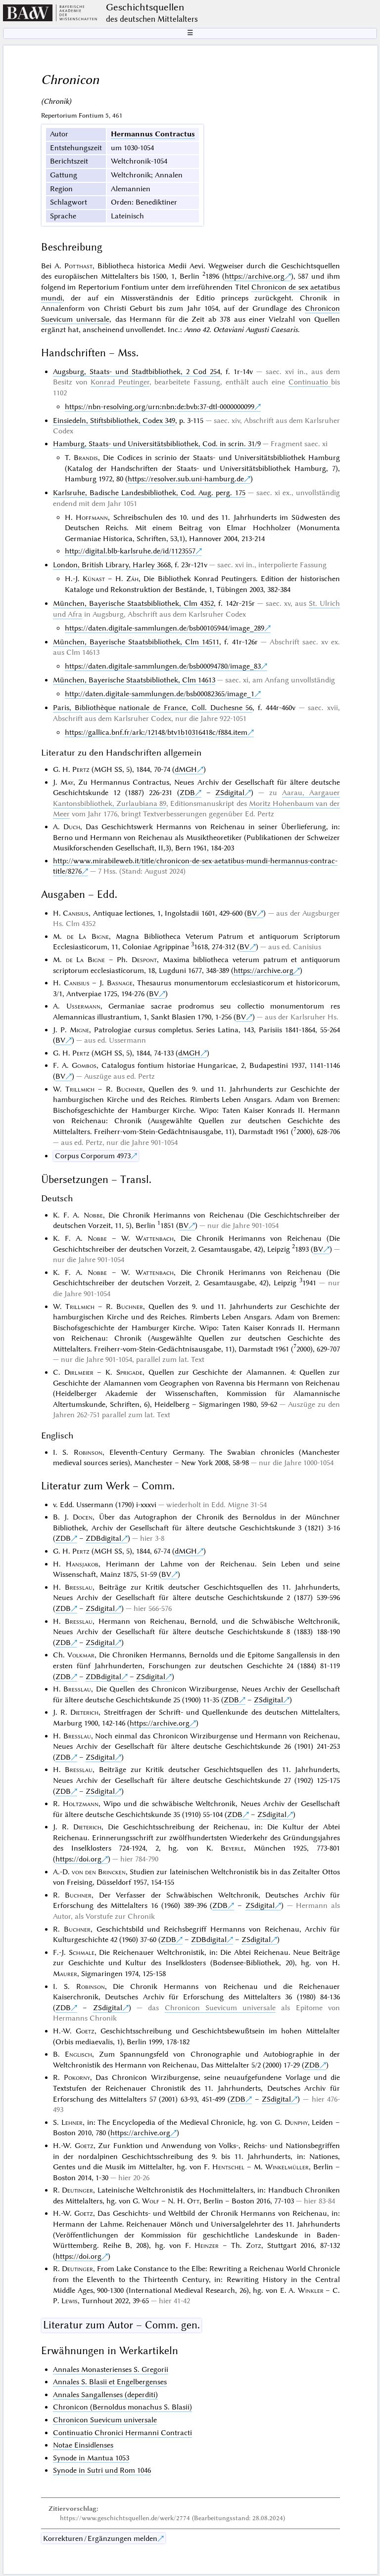 The width and height of the screenshot is (380, 2576). Describe the element at coordinates (79, 1029) in the screenshot. I see `Migne` at that location.